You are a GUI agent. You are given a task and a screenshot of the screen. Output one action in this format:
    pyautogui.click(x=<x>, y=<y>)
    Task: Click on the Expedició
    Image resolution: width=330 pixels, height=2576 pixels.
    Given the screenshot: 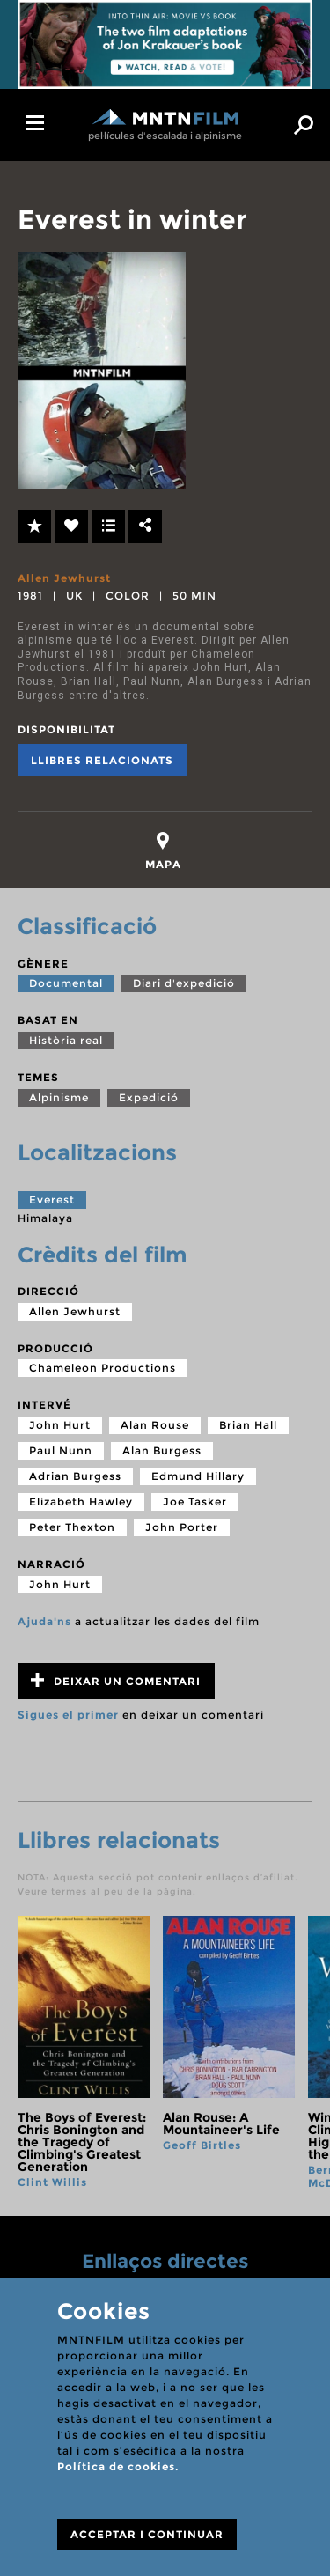 What is the action you would take?
    pyautogui.click(x=149, y=1097)
    